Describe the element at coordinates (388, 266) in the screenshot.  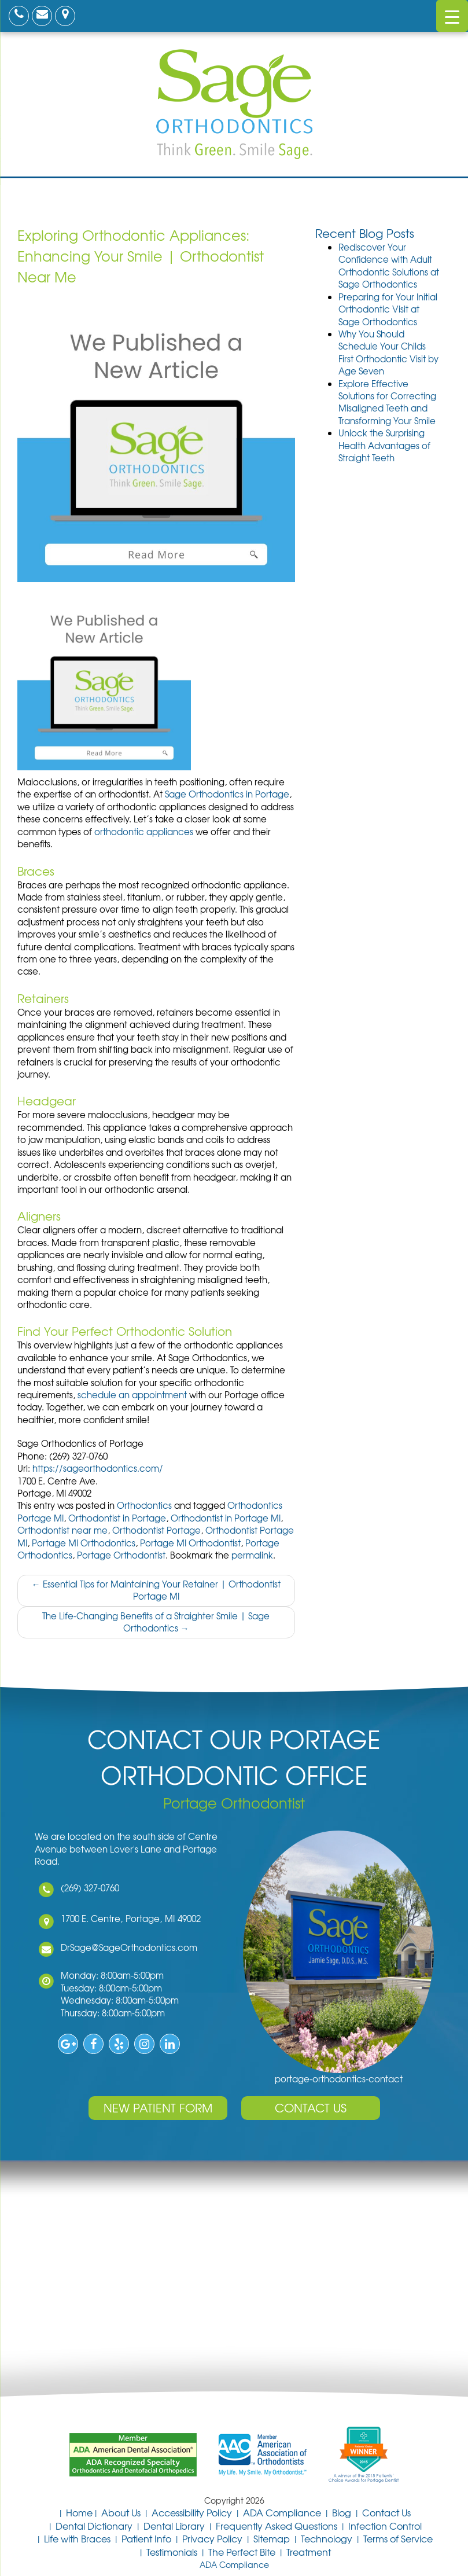
I see `Rediscover Your Confidence with Adult Orthodontic Solutions at Sage Orthodontics` at that location.